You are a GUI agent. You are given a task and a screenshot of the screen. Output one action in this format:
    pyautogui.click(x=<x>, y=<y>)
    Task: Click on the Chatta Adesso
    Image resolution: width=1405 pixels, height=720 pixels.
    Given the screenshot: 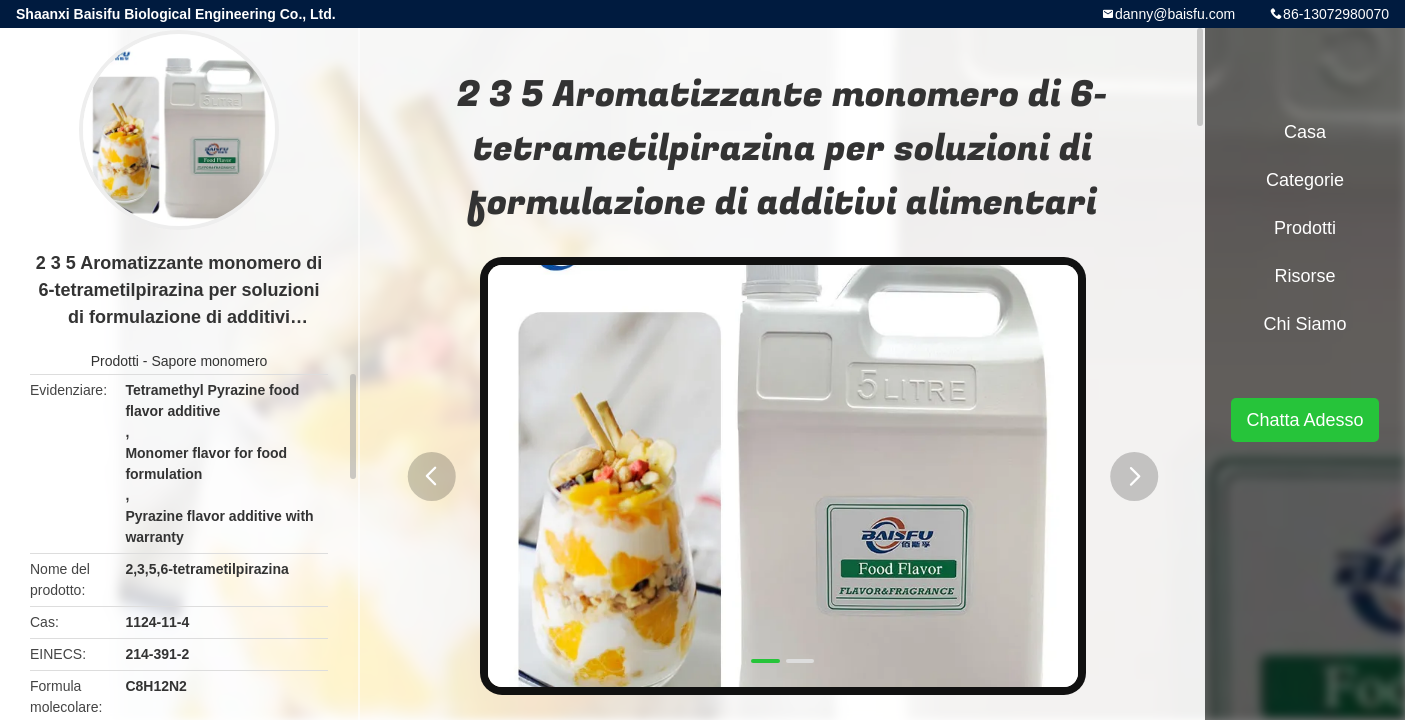 What is the action you would take?
    pyautogui.click(x=1304, y=420)
    